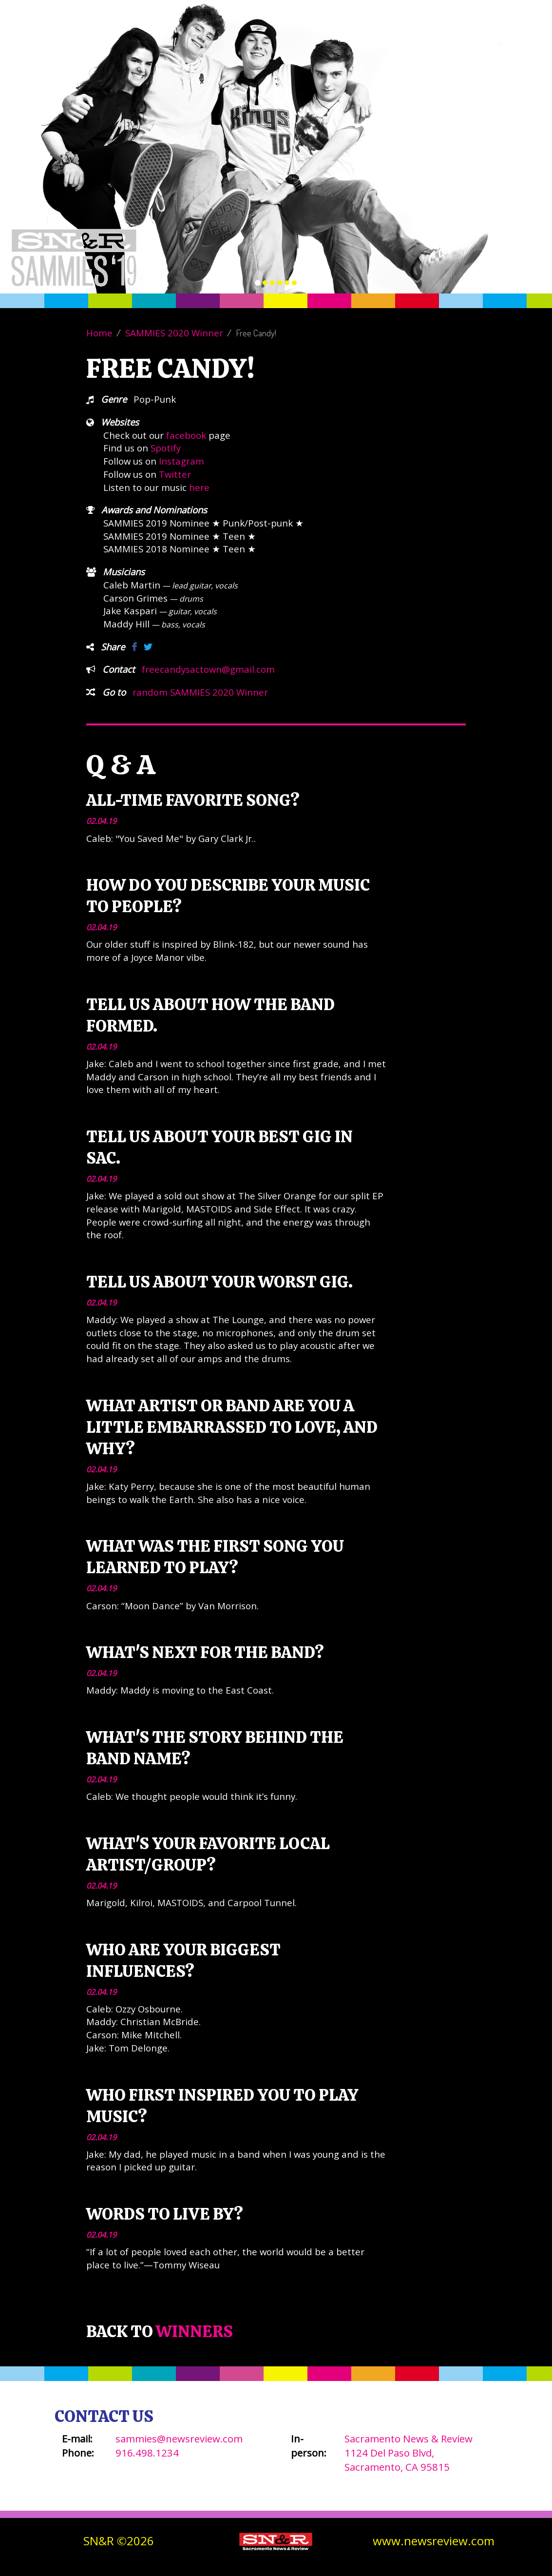 The height and width of the screenshot is (2576, 552). Describe the element at coordinates (99, 333) in the screenshot. I see `Home` at that location.